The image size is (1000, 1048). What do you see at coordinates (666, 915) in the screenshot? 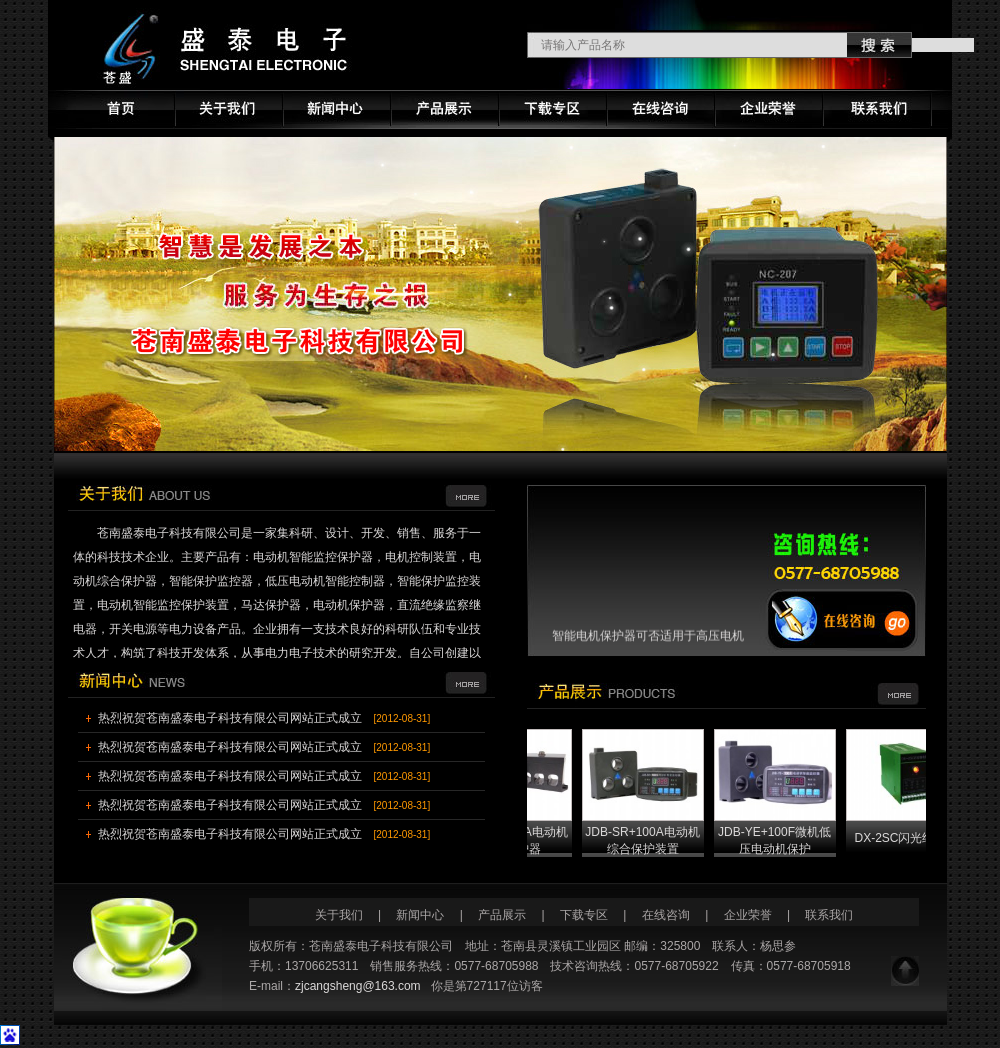
I see `在线咨询` at bounding box center [666, 915].